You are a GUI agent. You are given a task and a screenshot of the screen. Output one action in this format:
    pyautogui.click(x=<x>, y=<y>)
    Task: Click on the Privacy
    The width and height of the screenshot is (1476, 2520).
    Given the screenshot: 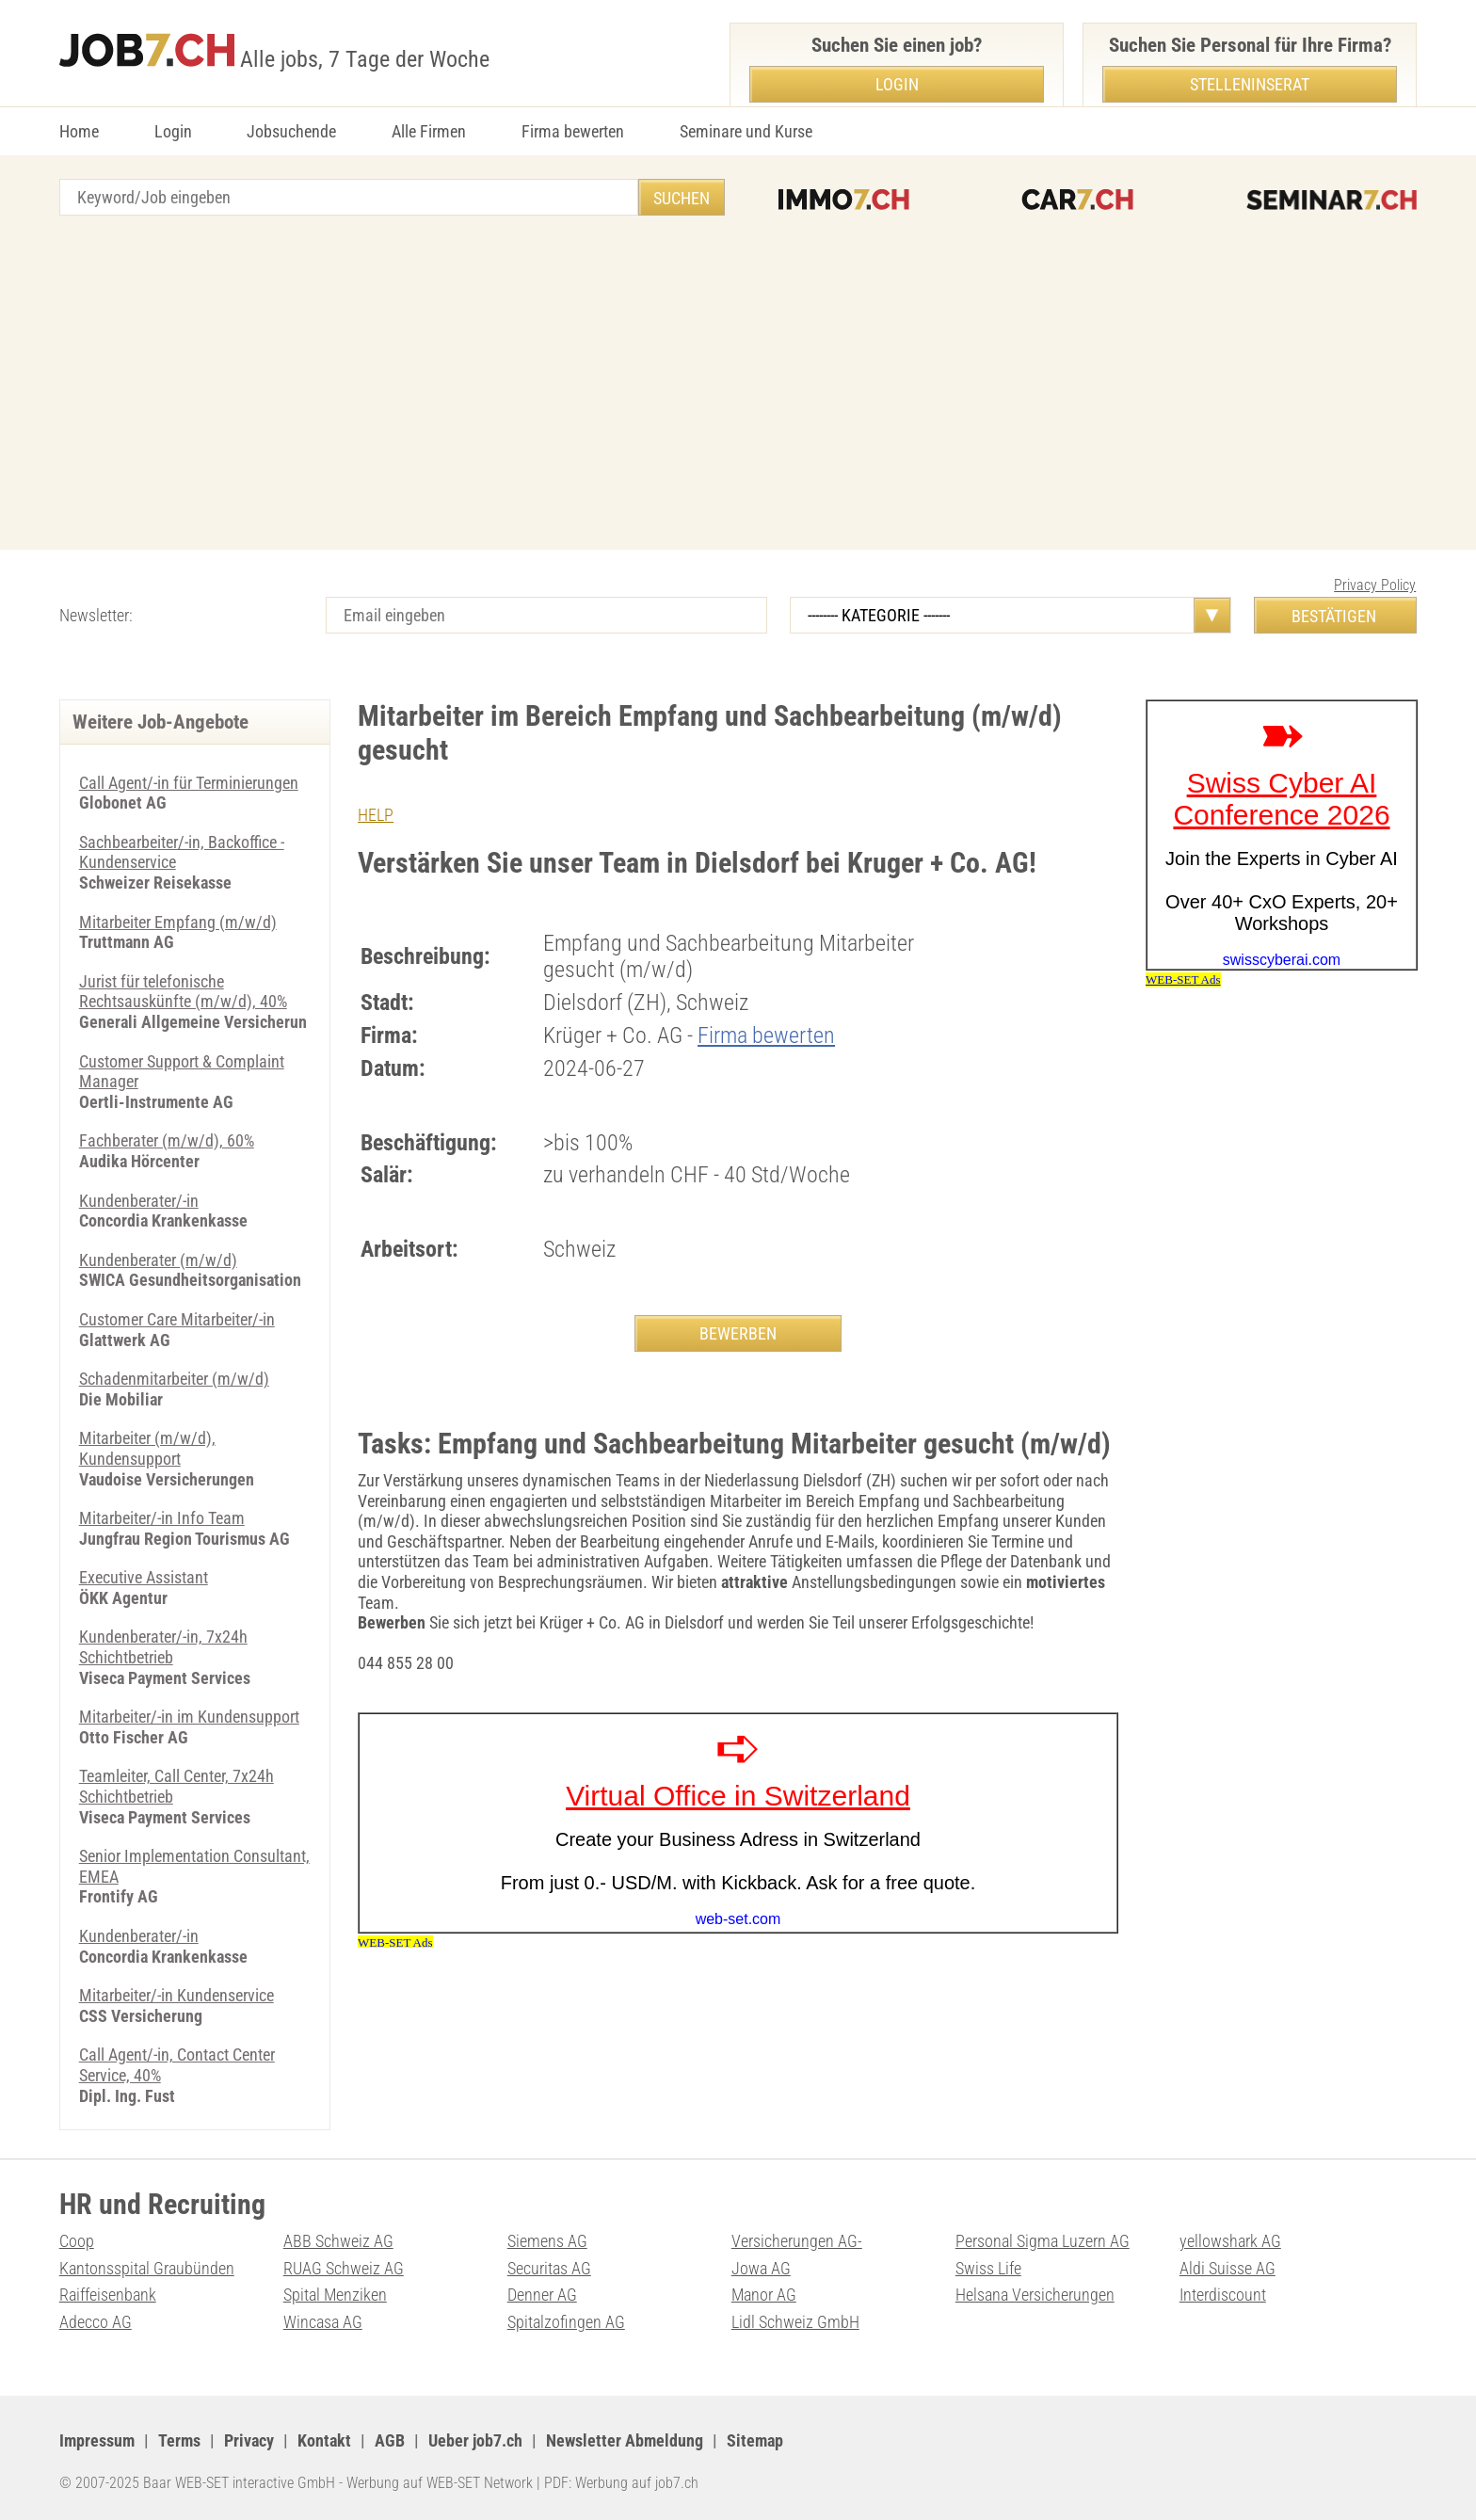 What is the action you would take?
    pyautogui.click(x=249, y=2440)
    